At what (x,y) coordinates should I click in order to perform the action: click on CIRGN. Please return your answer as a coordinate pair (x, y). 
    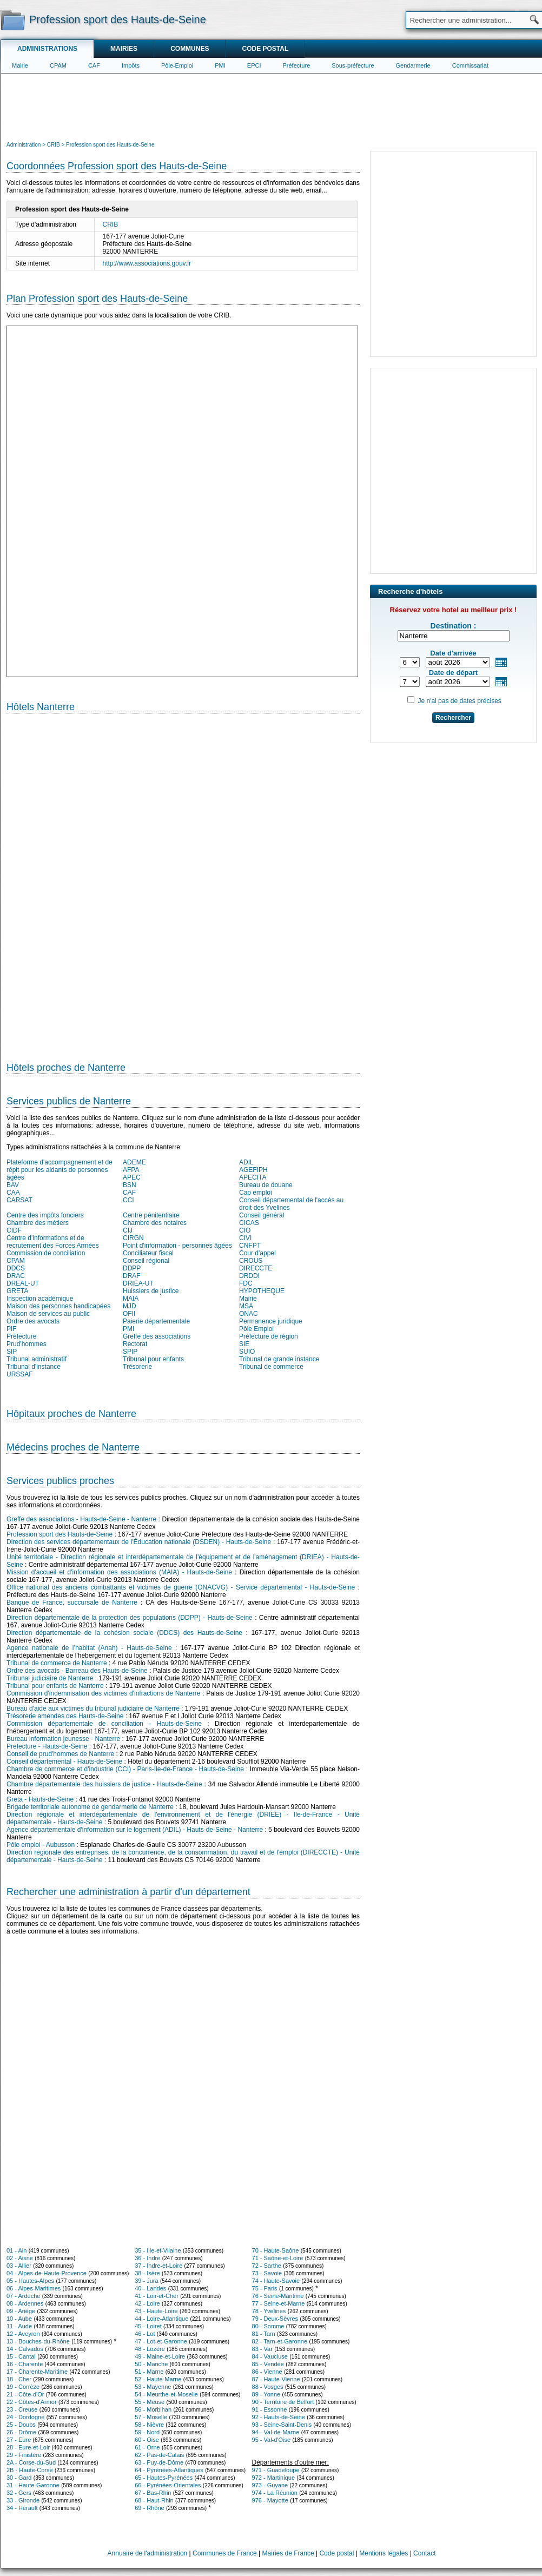
    Looking at the image, I should click on (133, 1238).